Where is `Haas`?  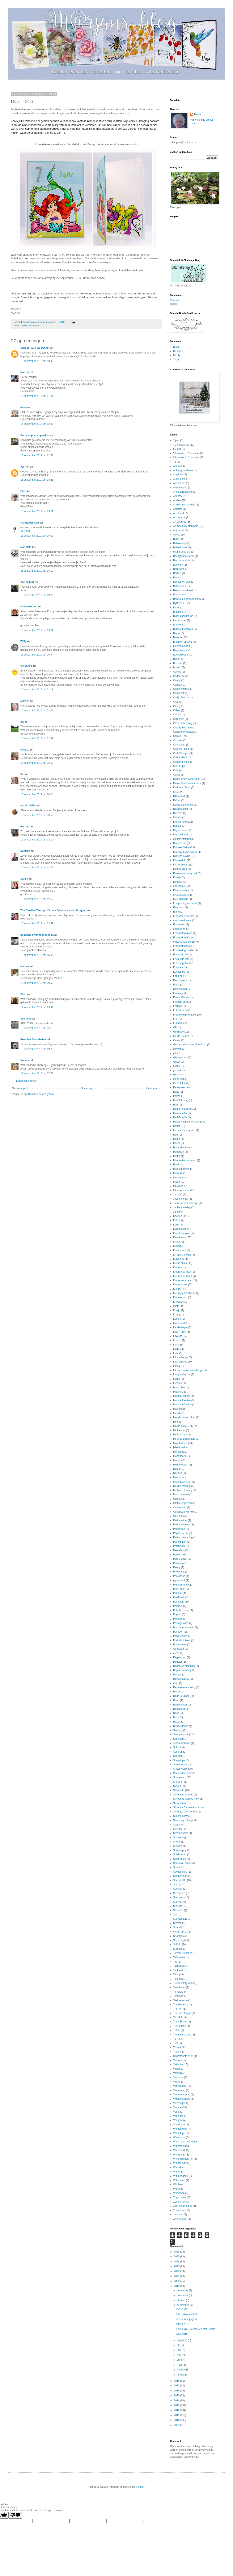
Haas is located at coordinates (176, 1091).